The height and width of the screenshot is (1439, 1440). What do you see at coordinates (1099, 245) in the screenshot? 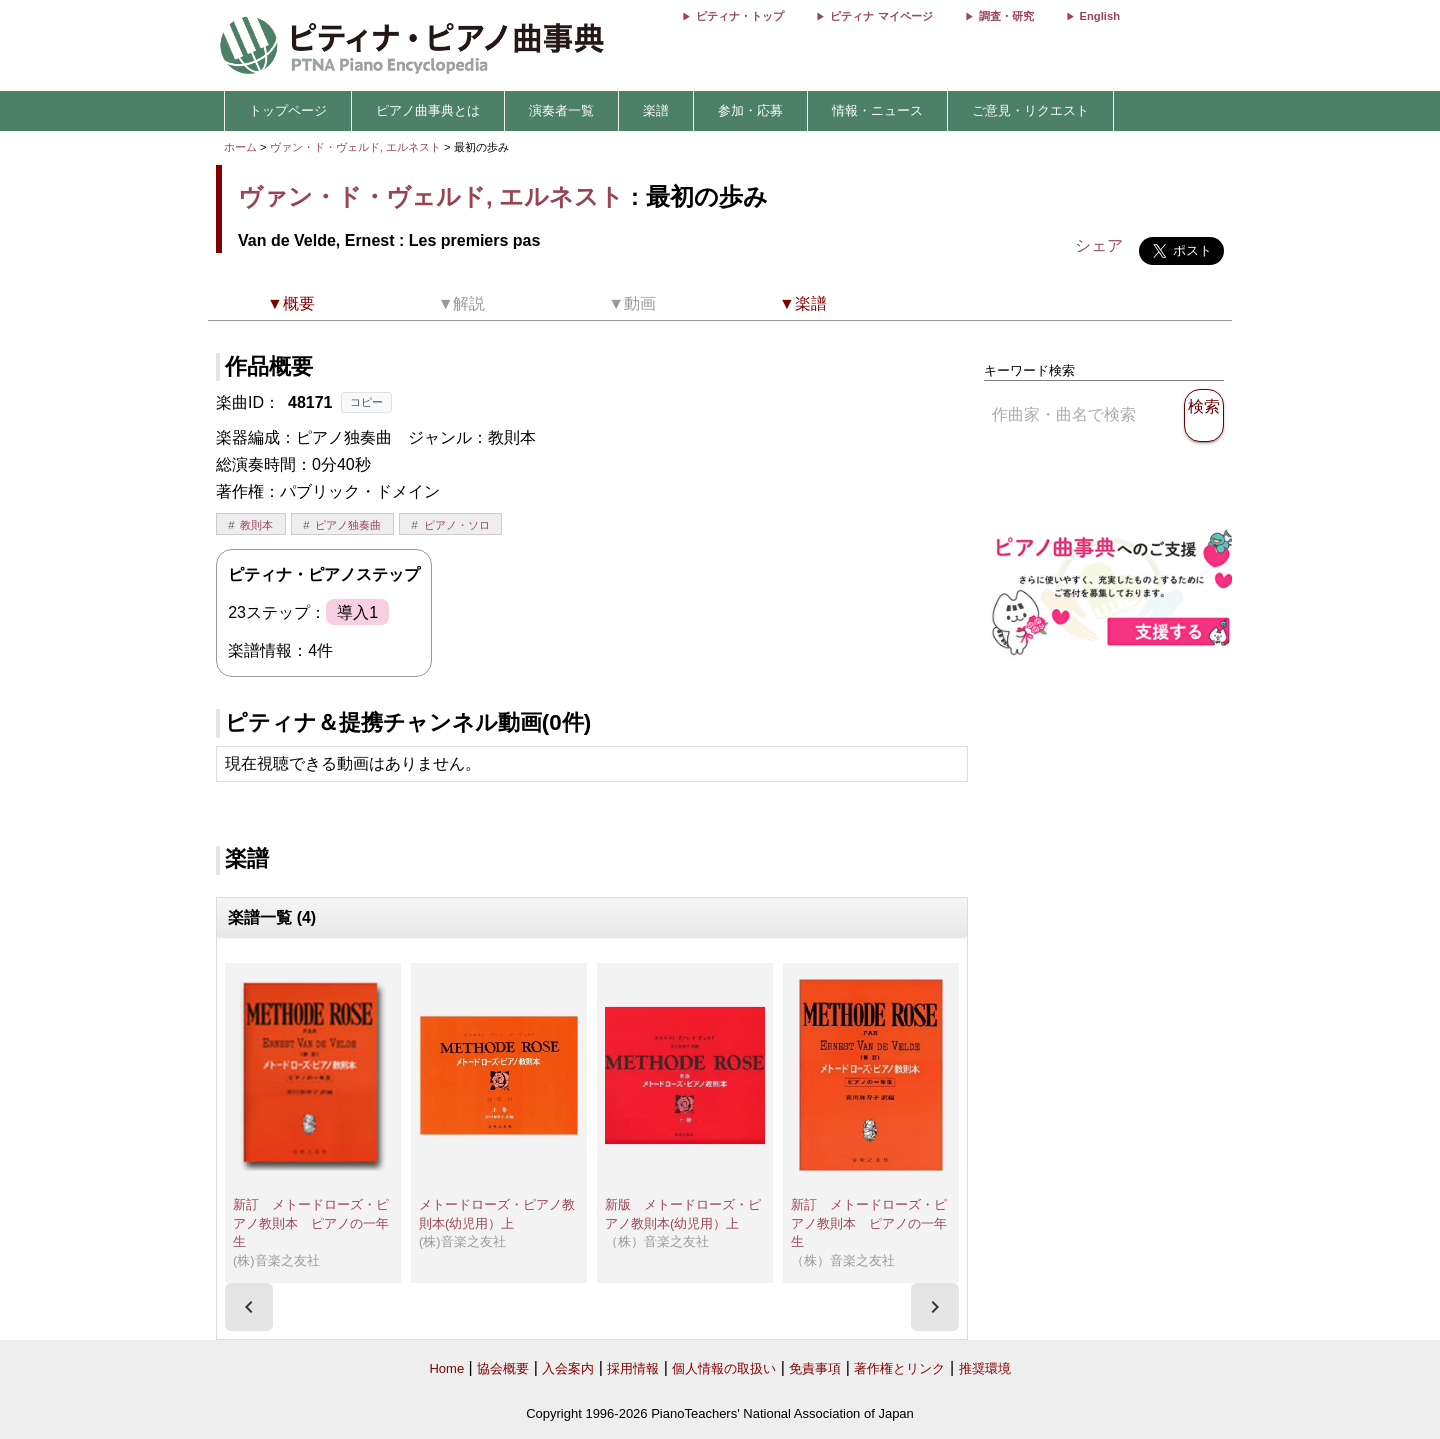
I see `シェア` at bounding box center [1099, 245].